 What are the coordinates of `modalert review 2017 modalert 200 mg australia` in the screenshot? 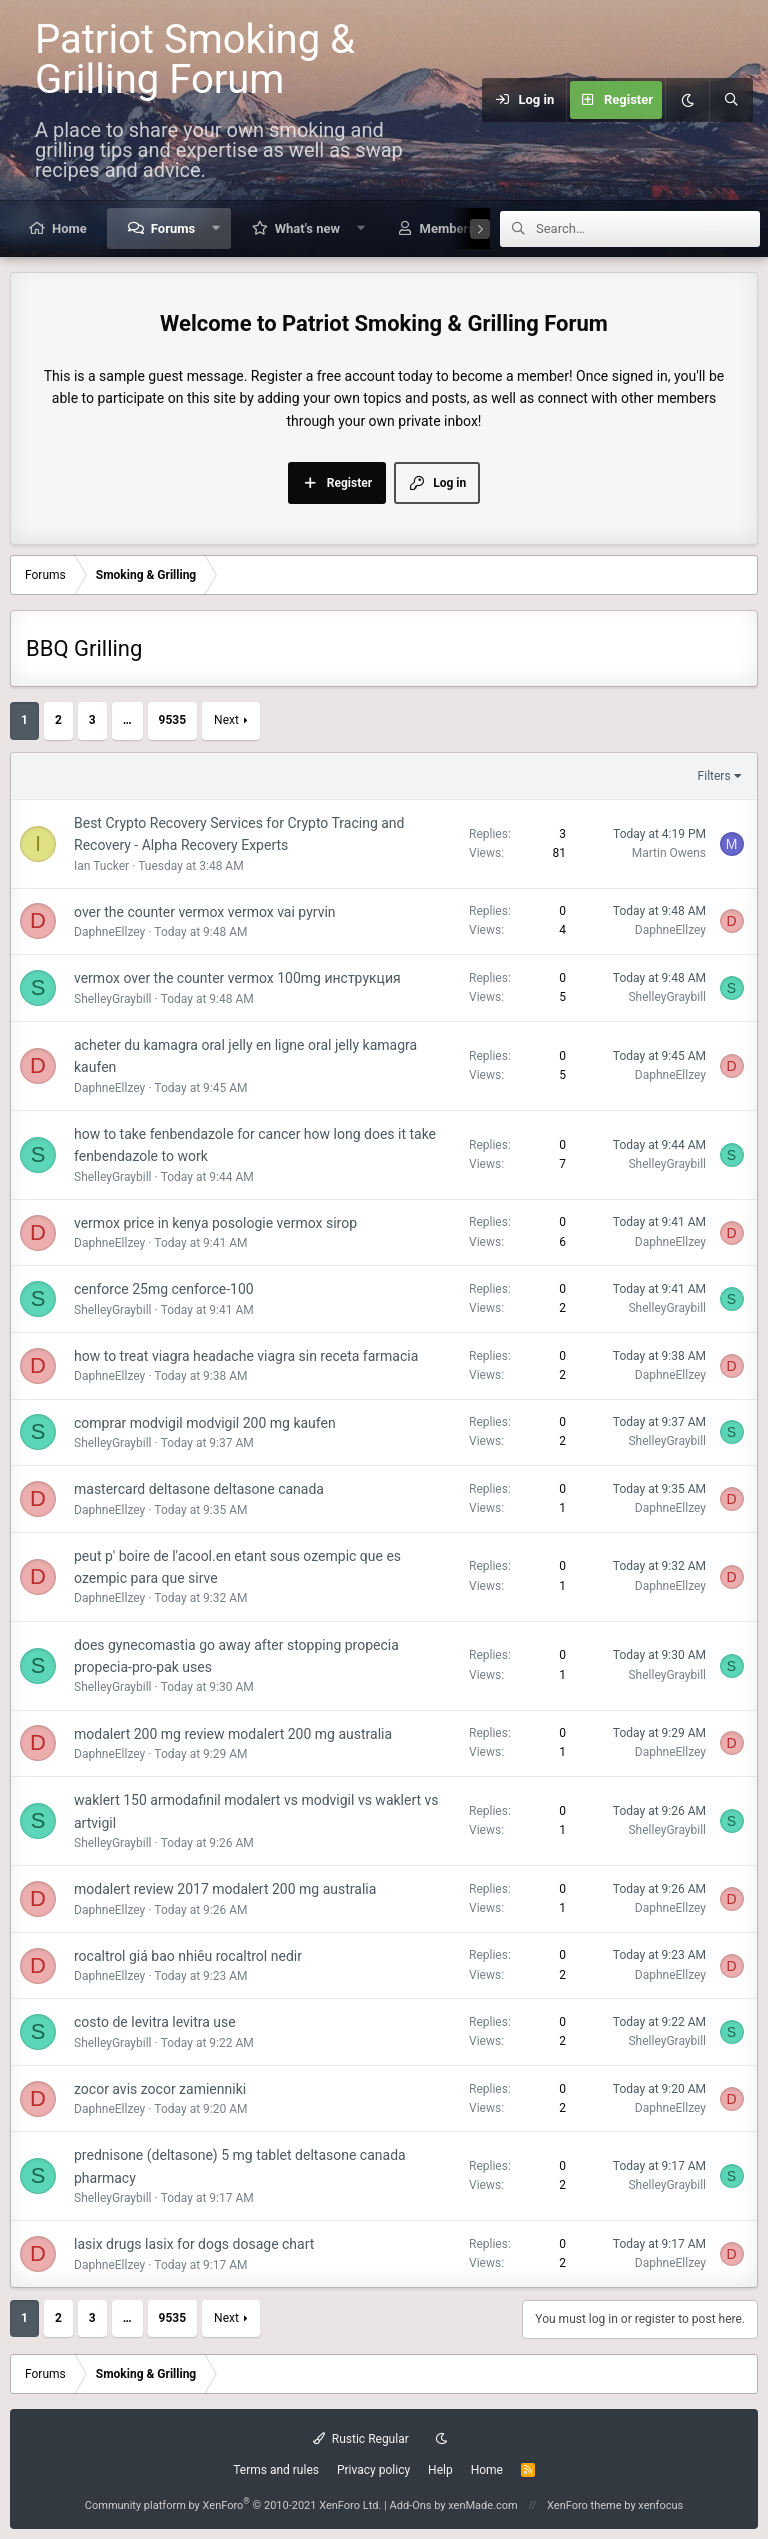 It's located at (225, 1889).